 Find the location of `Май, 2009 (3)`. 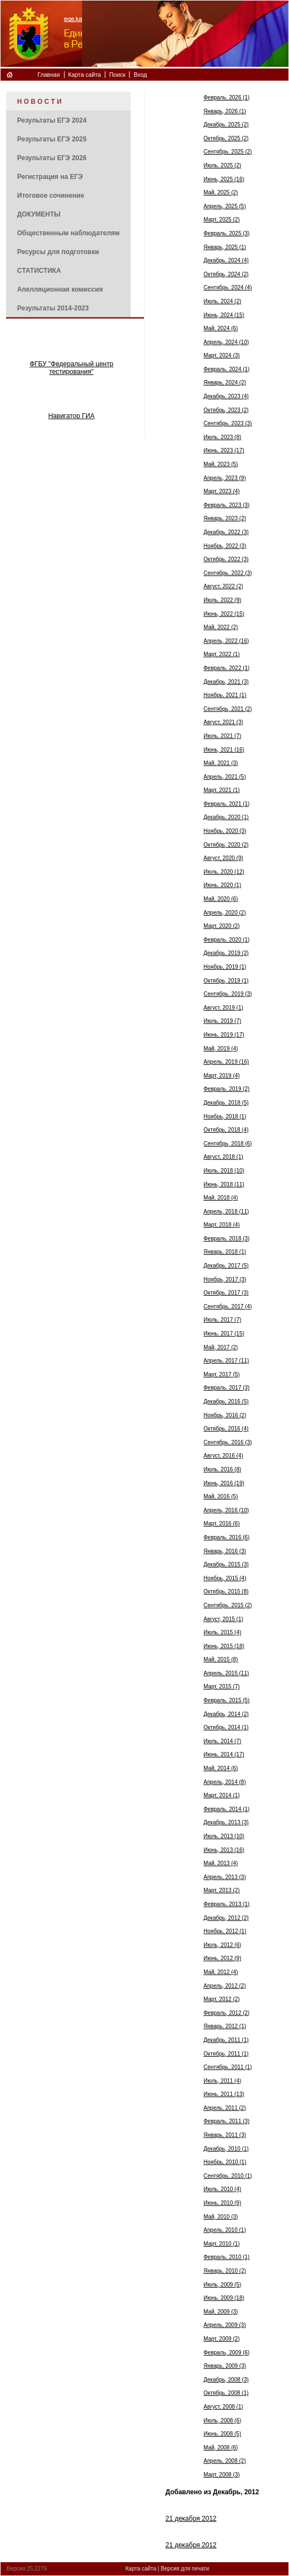

Май, 2009 (3) is located at coordinates (221, 2312).